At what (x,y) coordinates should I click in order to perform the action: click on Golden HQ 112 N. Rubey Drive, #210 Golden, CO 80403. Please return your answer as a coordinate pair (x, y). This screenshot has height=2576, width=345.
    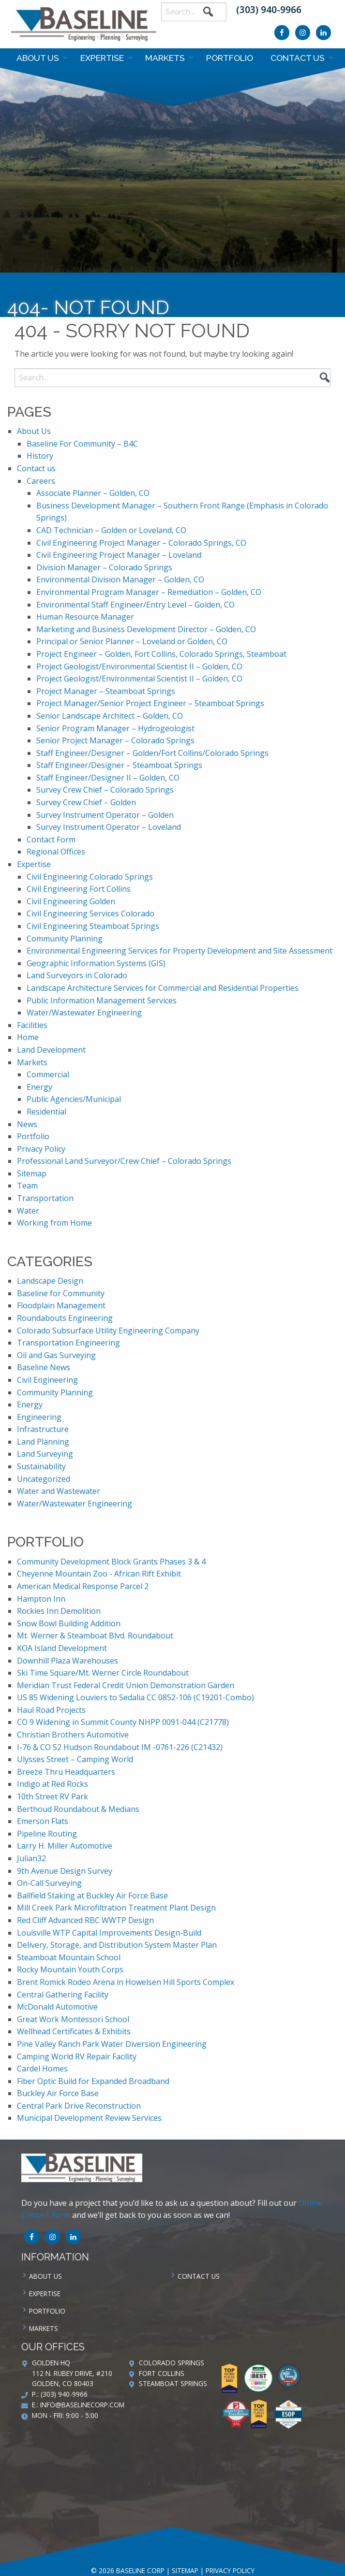
    Looking at the image, I should click on (72, 2373).